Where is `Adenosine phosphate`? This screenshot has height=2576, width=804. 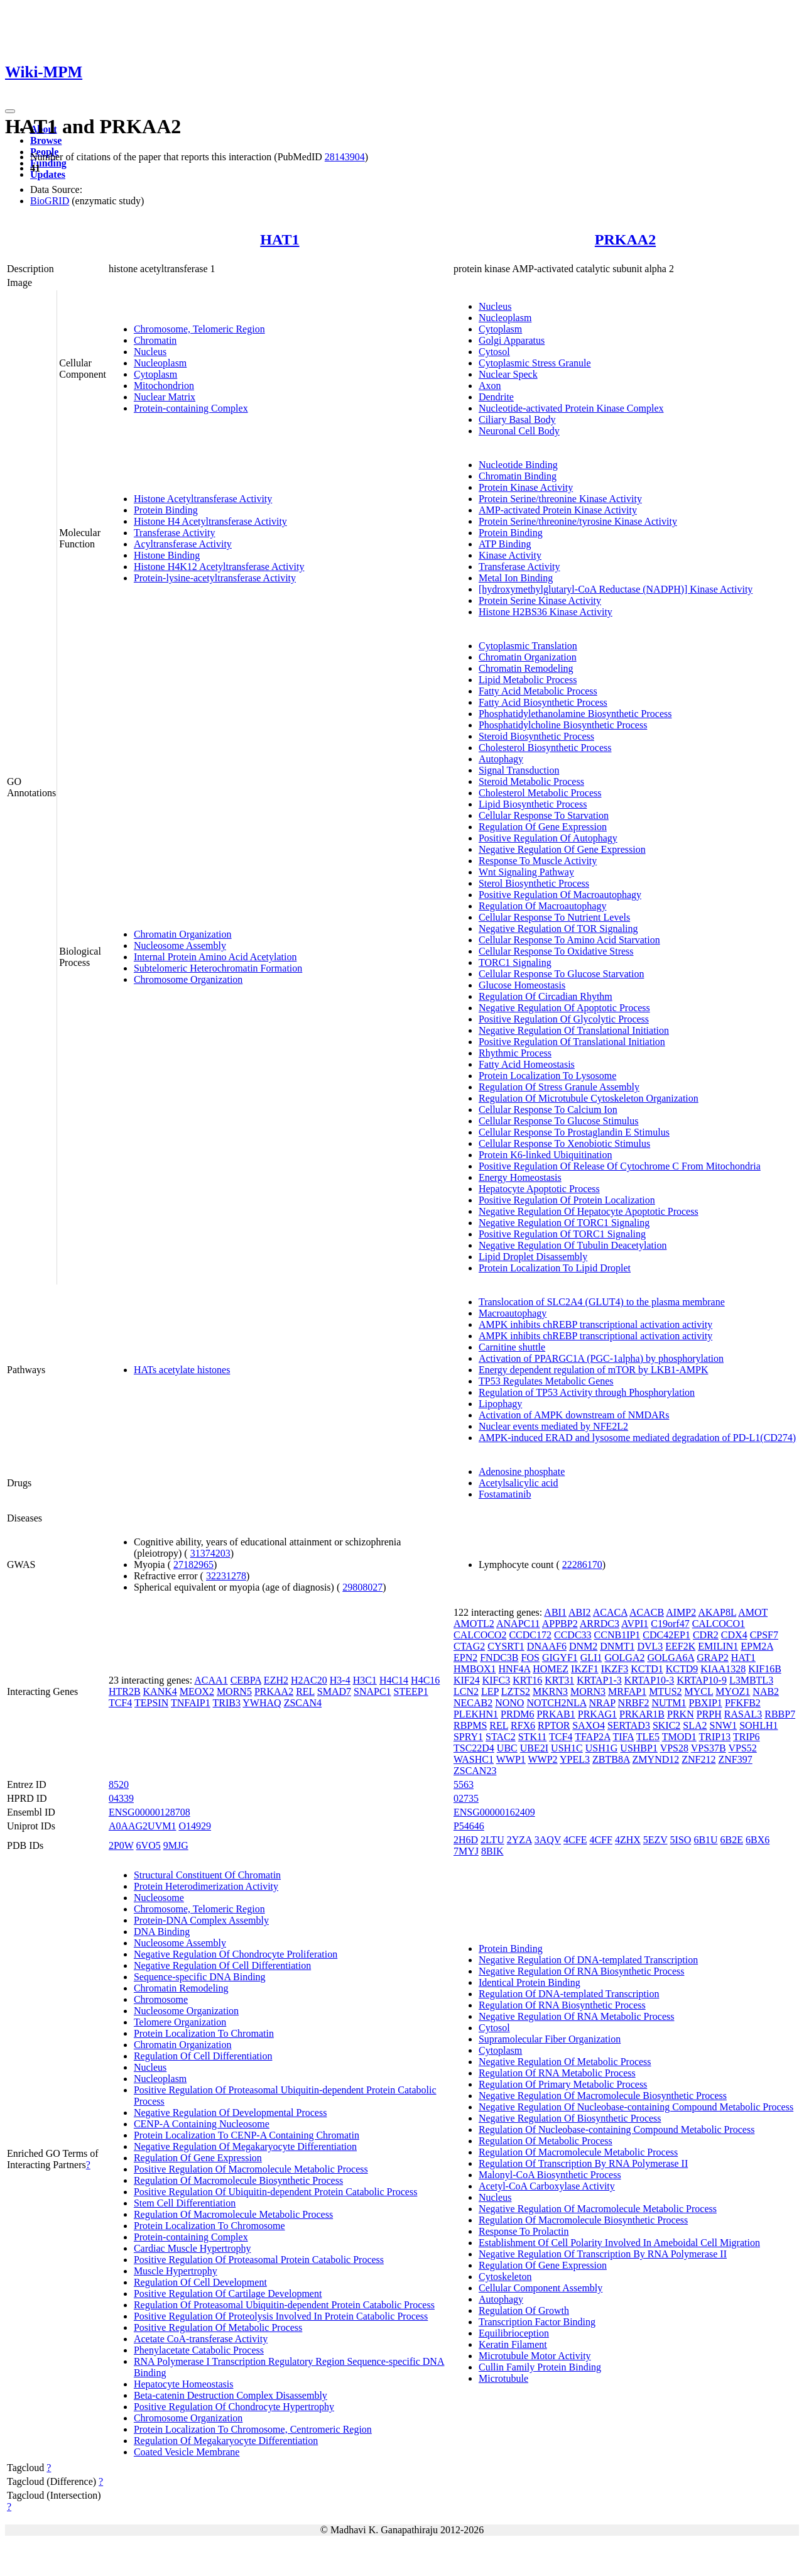
Adenosine phosphate is located at coordinates (522, 1471).